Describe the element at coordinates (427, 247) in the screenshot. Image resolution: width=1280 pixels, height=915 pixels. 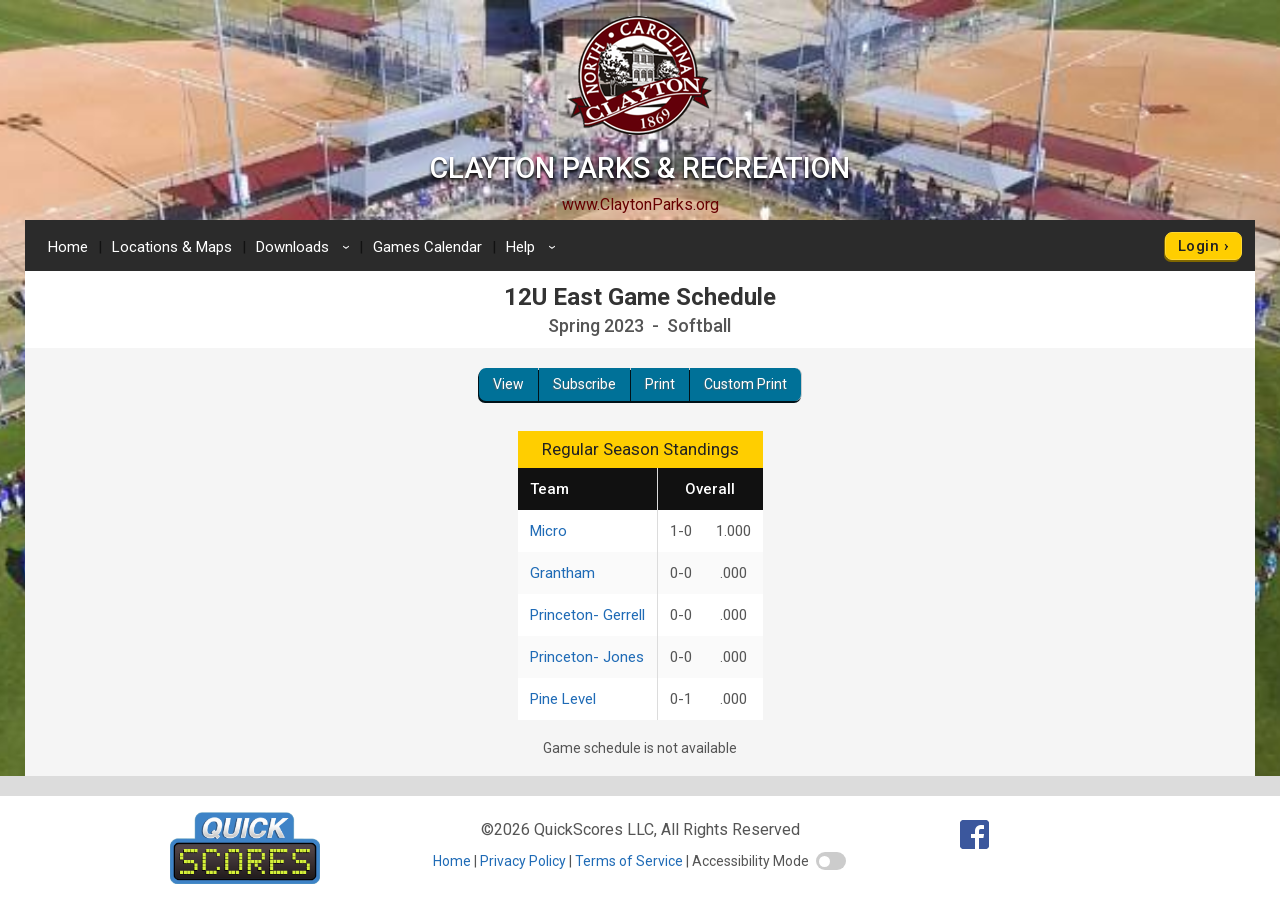
I see `Games Calendar` at that location.